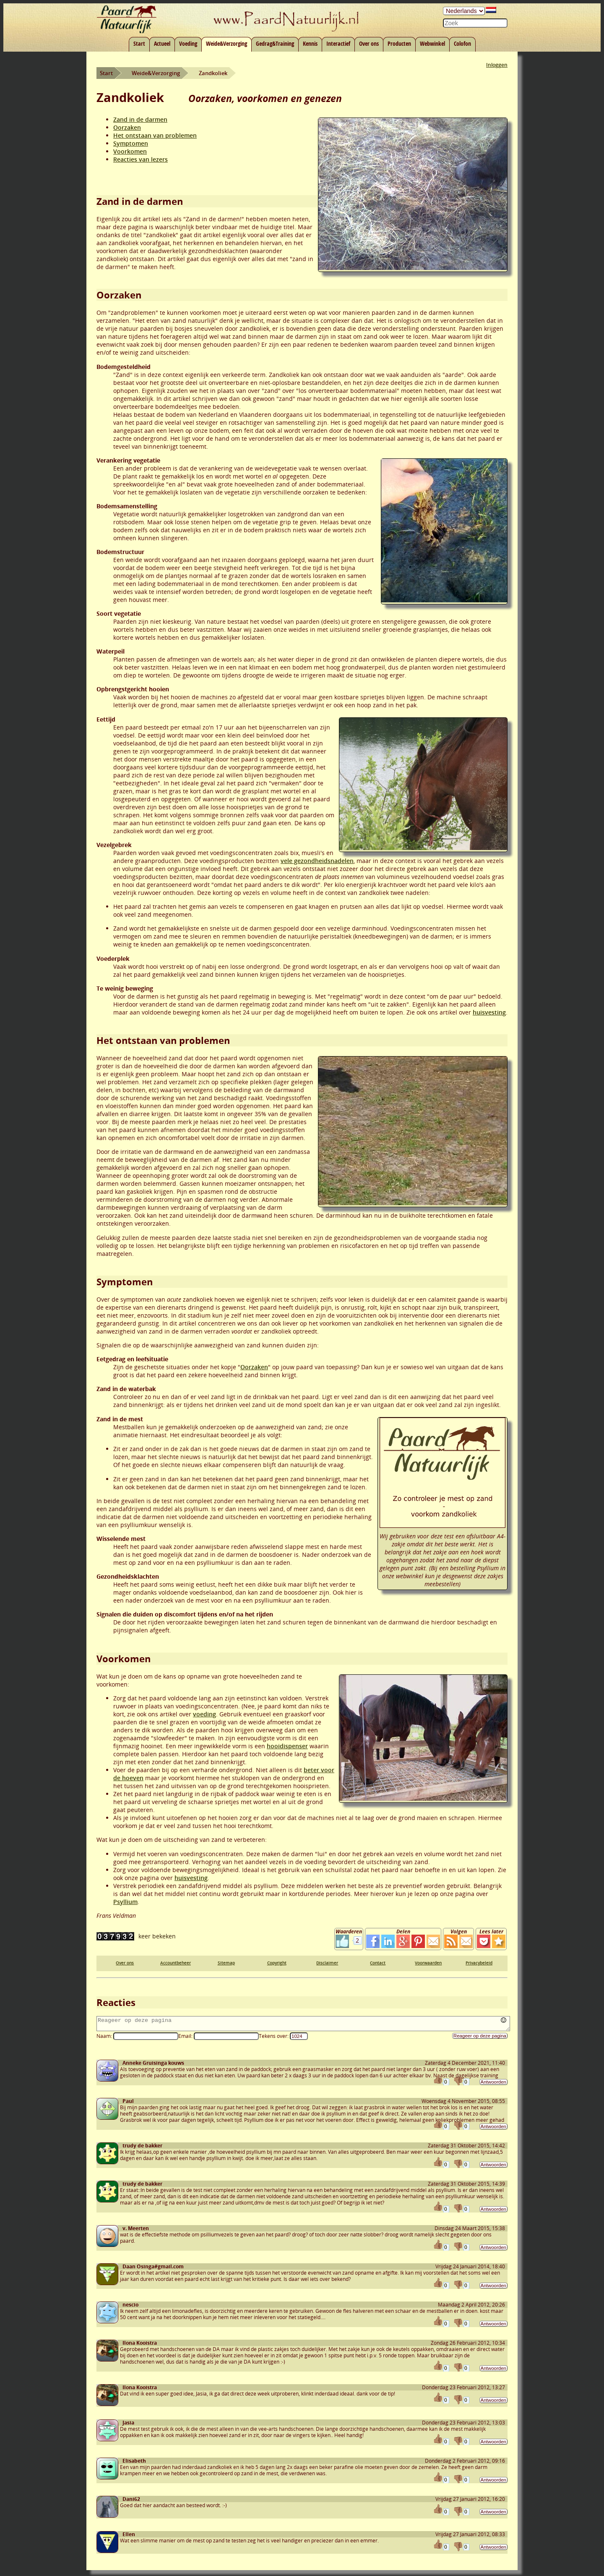 This screenshot has width=604, height=2576. I want to click on Kennis, so click(310, 43).